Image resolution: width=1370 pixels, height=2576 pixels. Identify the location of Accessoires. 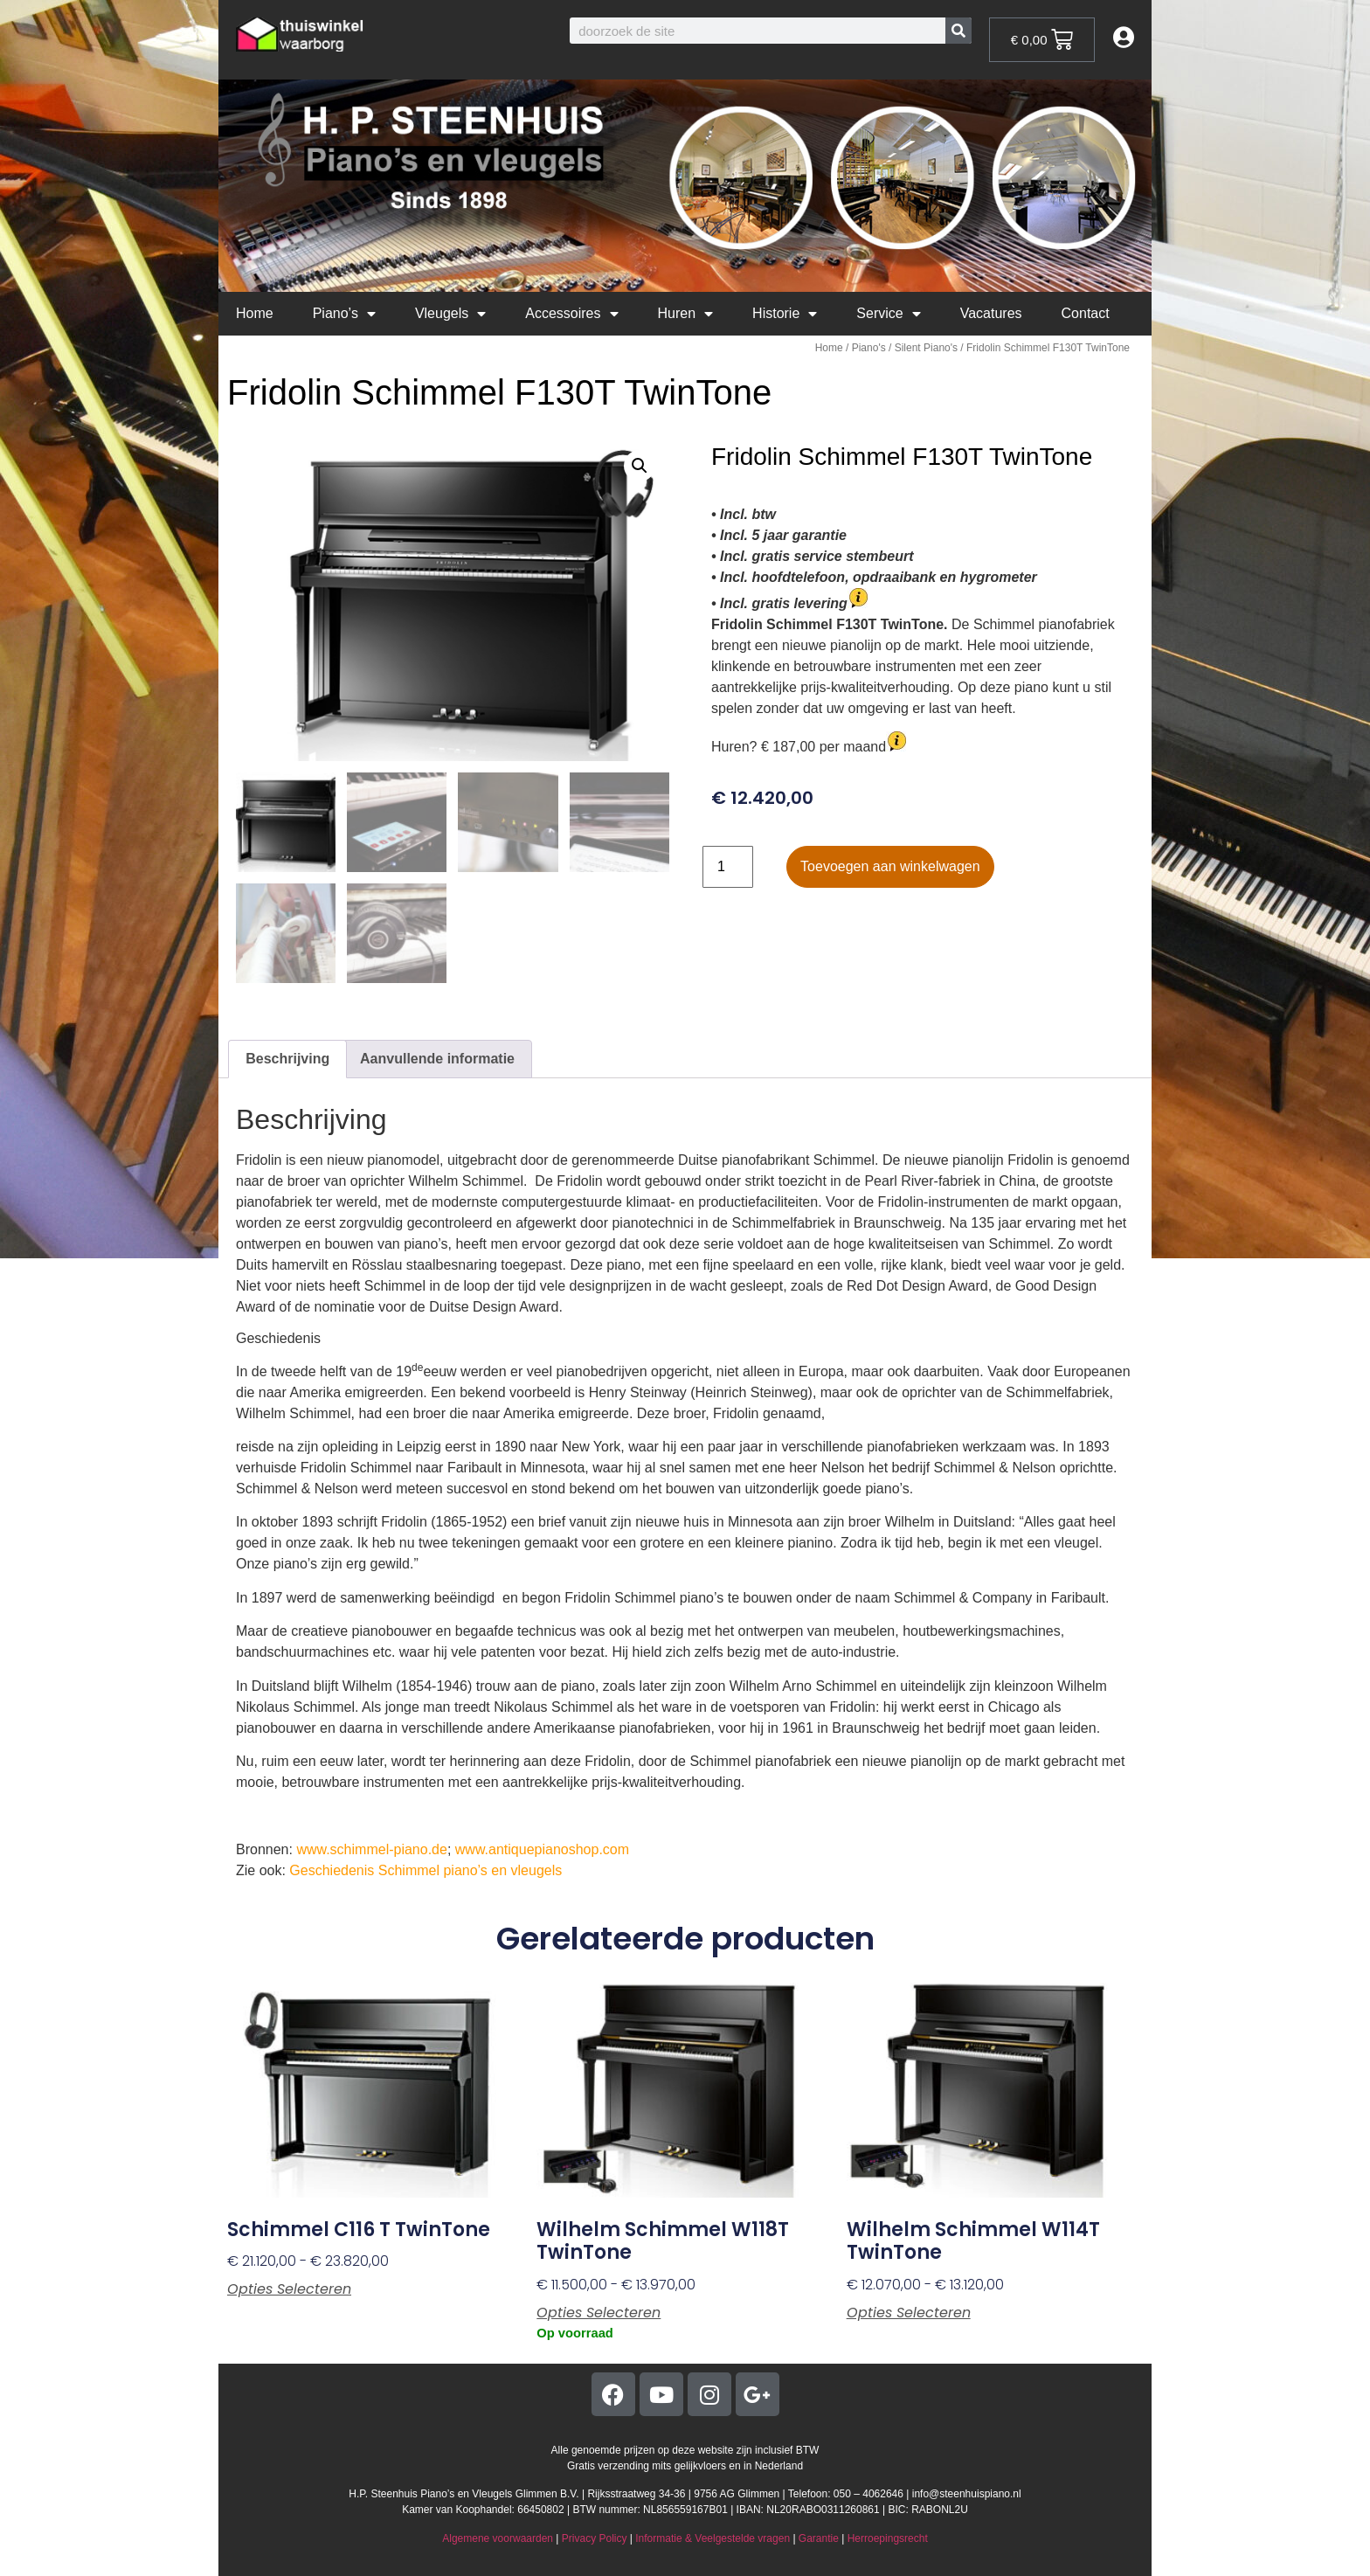
(571, 313).